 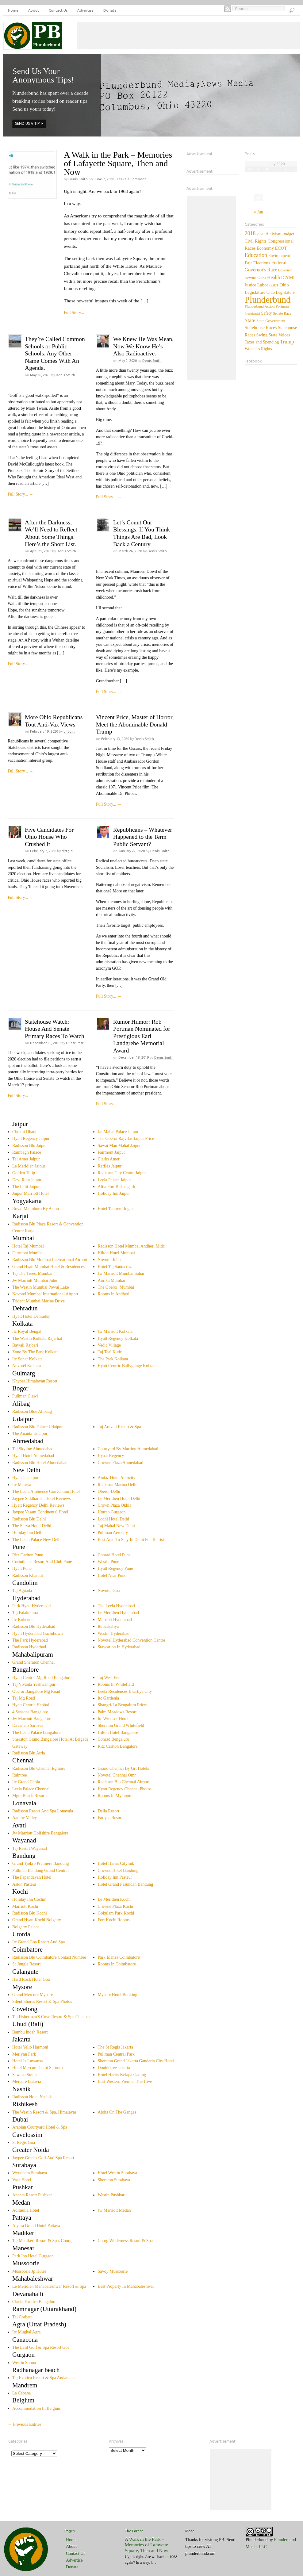 What do you see at coordinates (85, 10) in the screenshot?
I see `Advertise` at bounding box center [85, 10].